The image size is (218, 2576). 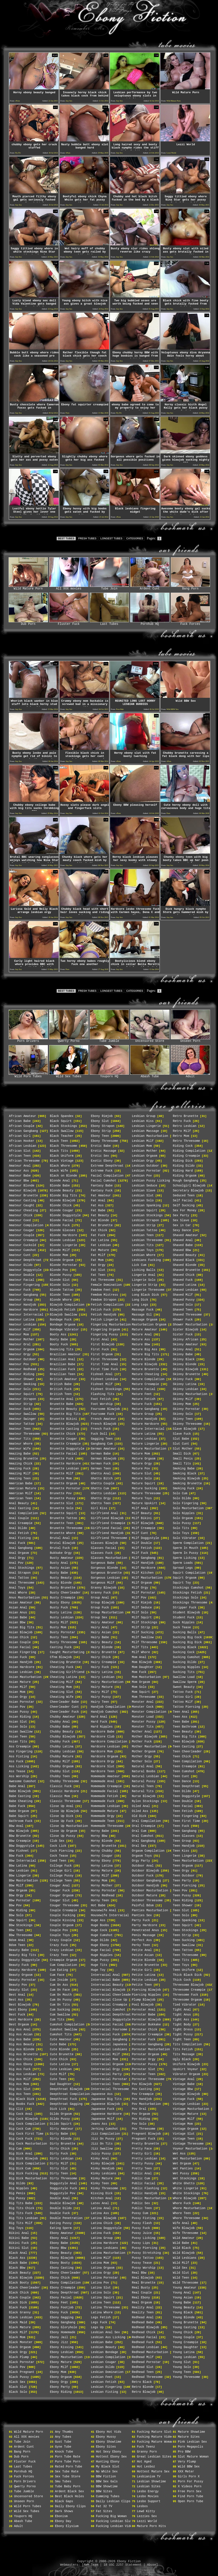 I want to click on Pornstar Pussy, so click(x=144, y=2064).